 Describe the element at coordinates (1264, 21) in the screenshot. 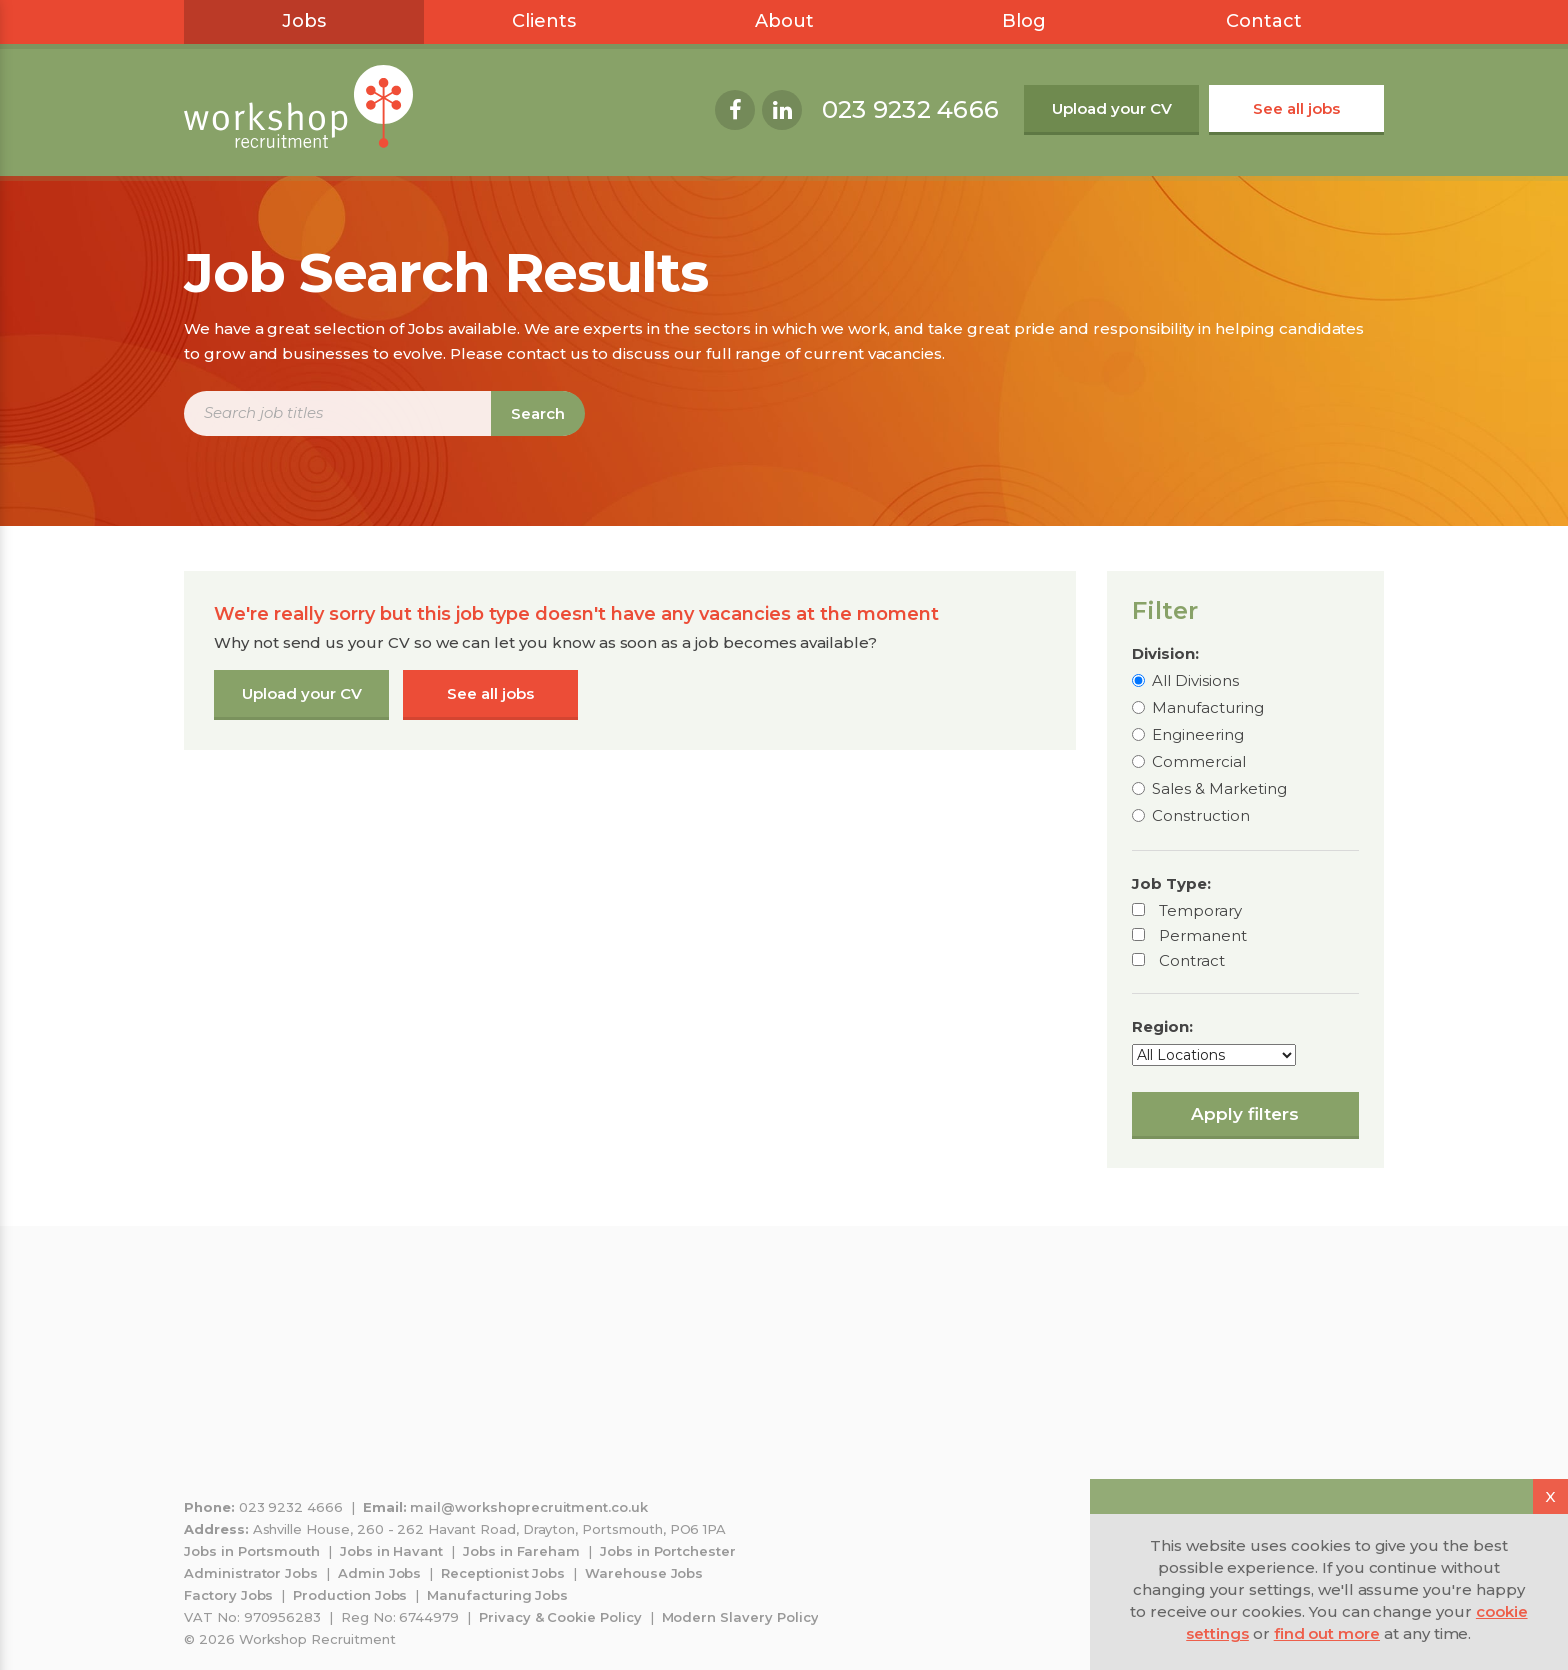

I see `Contact` at that location.